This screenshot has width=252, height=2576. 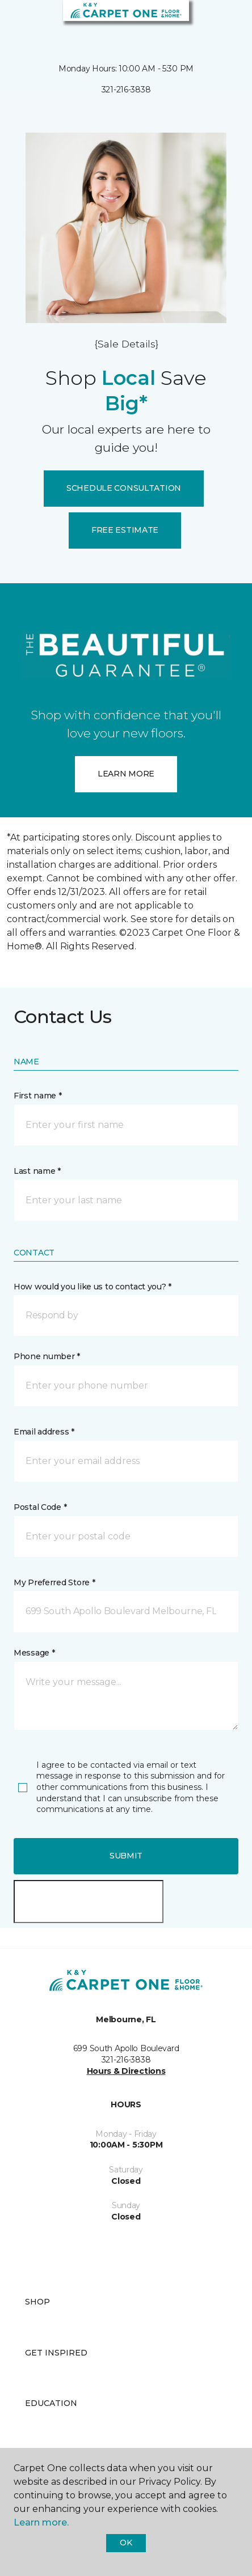 I want to click on Phone number *, so click(x=47, y=1356).